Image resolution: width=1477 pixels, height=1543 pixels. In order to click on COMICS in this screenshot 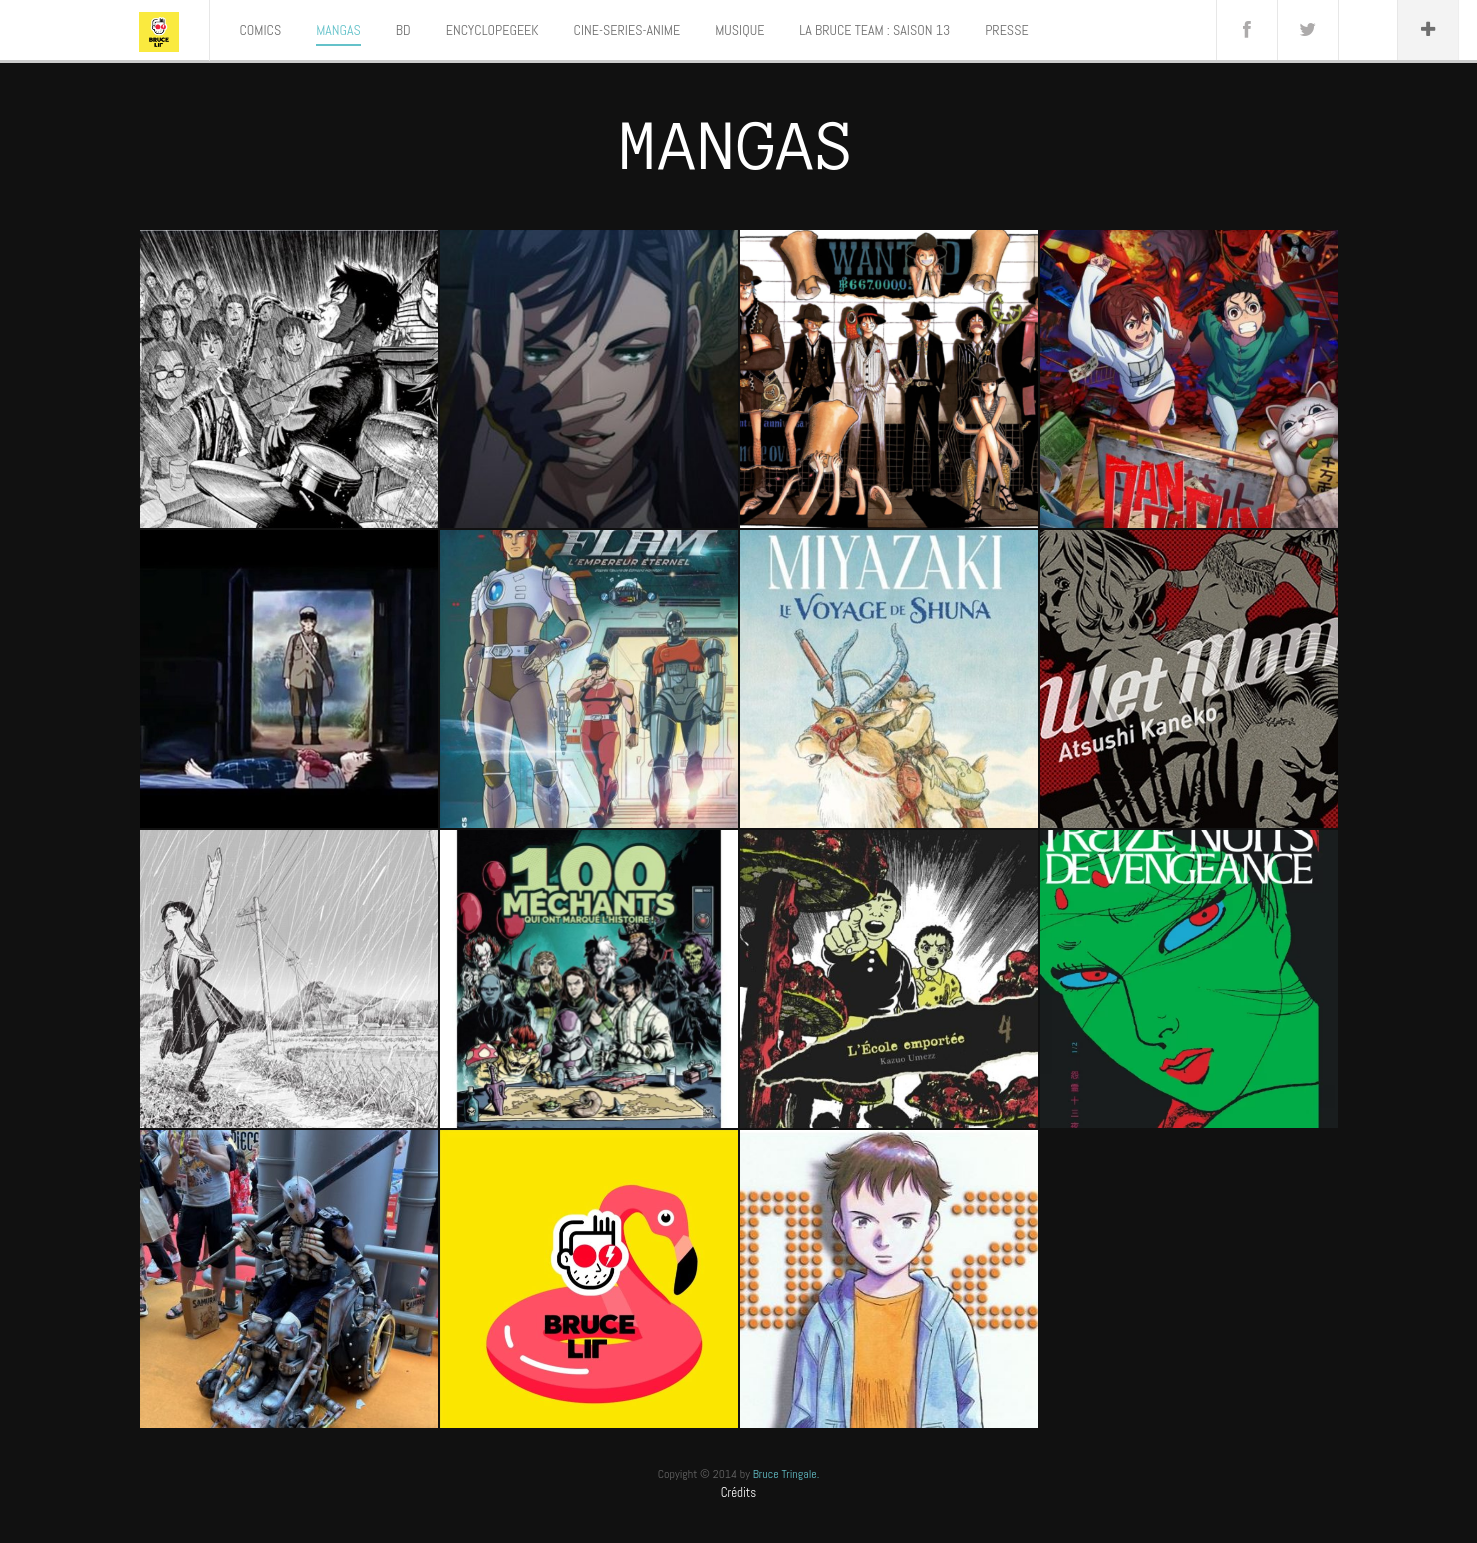, I will do `click(261, 30)`.